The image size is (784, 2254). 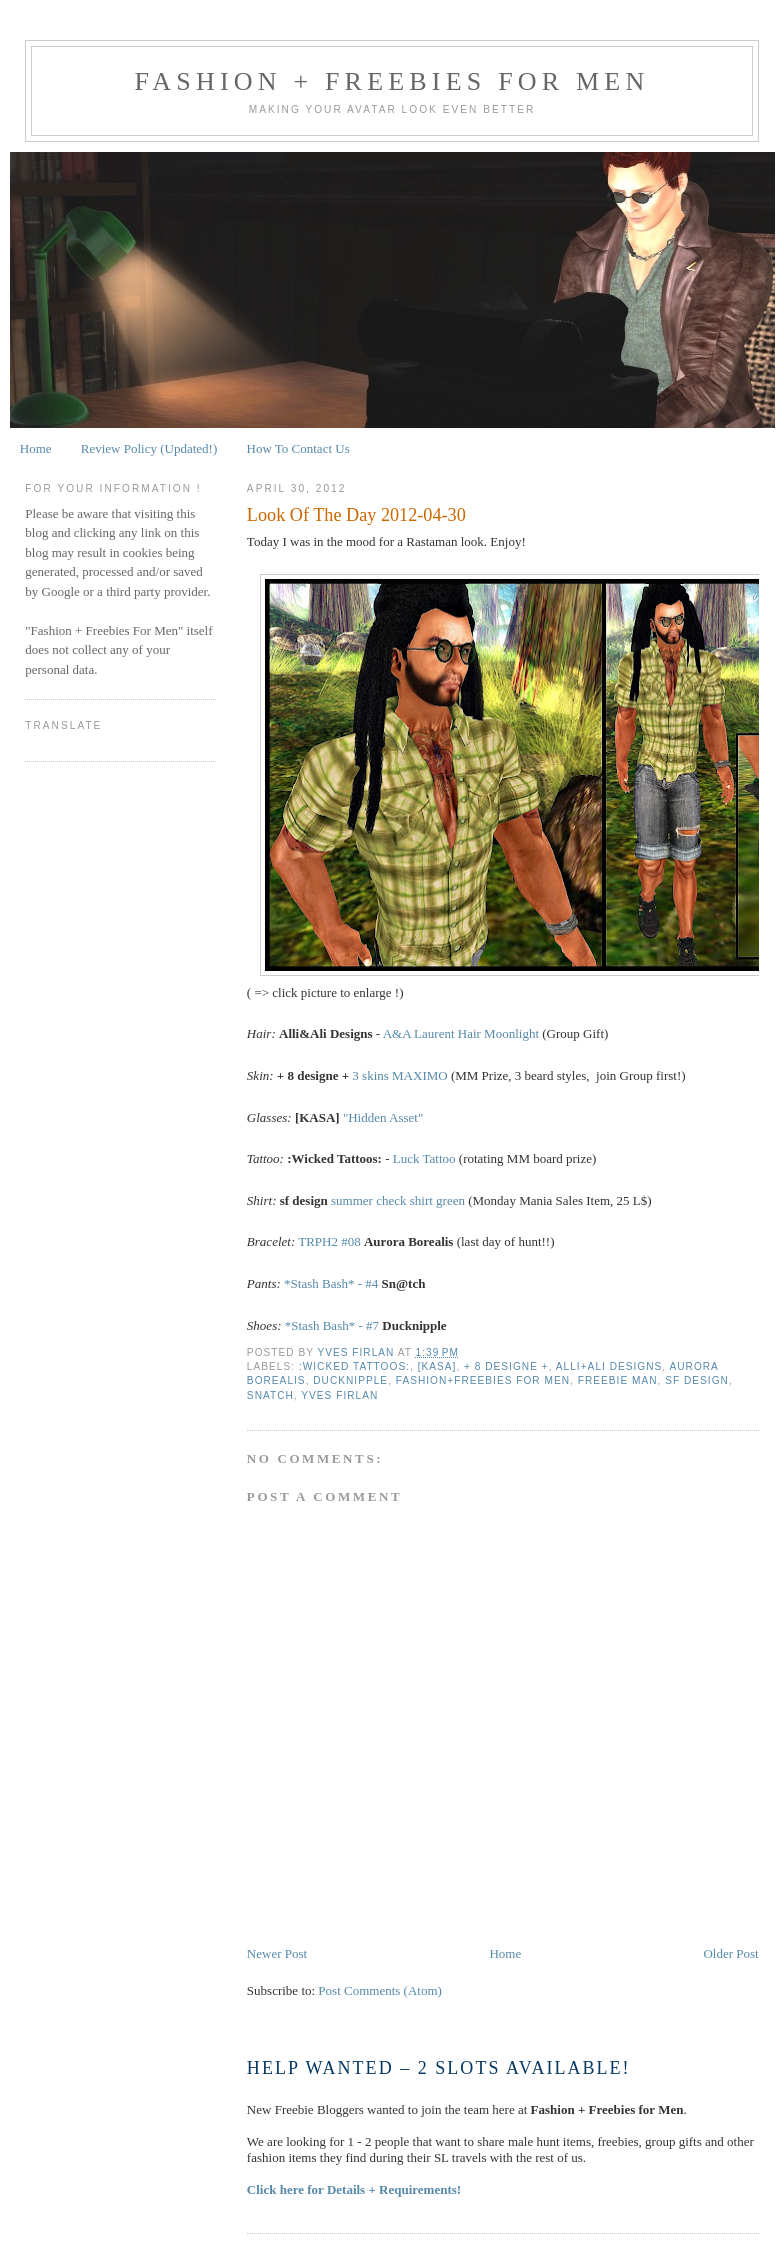 I want to click on A&A Laurent Hair Moonlight, so click(x=461, y=1033).